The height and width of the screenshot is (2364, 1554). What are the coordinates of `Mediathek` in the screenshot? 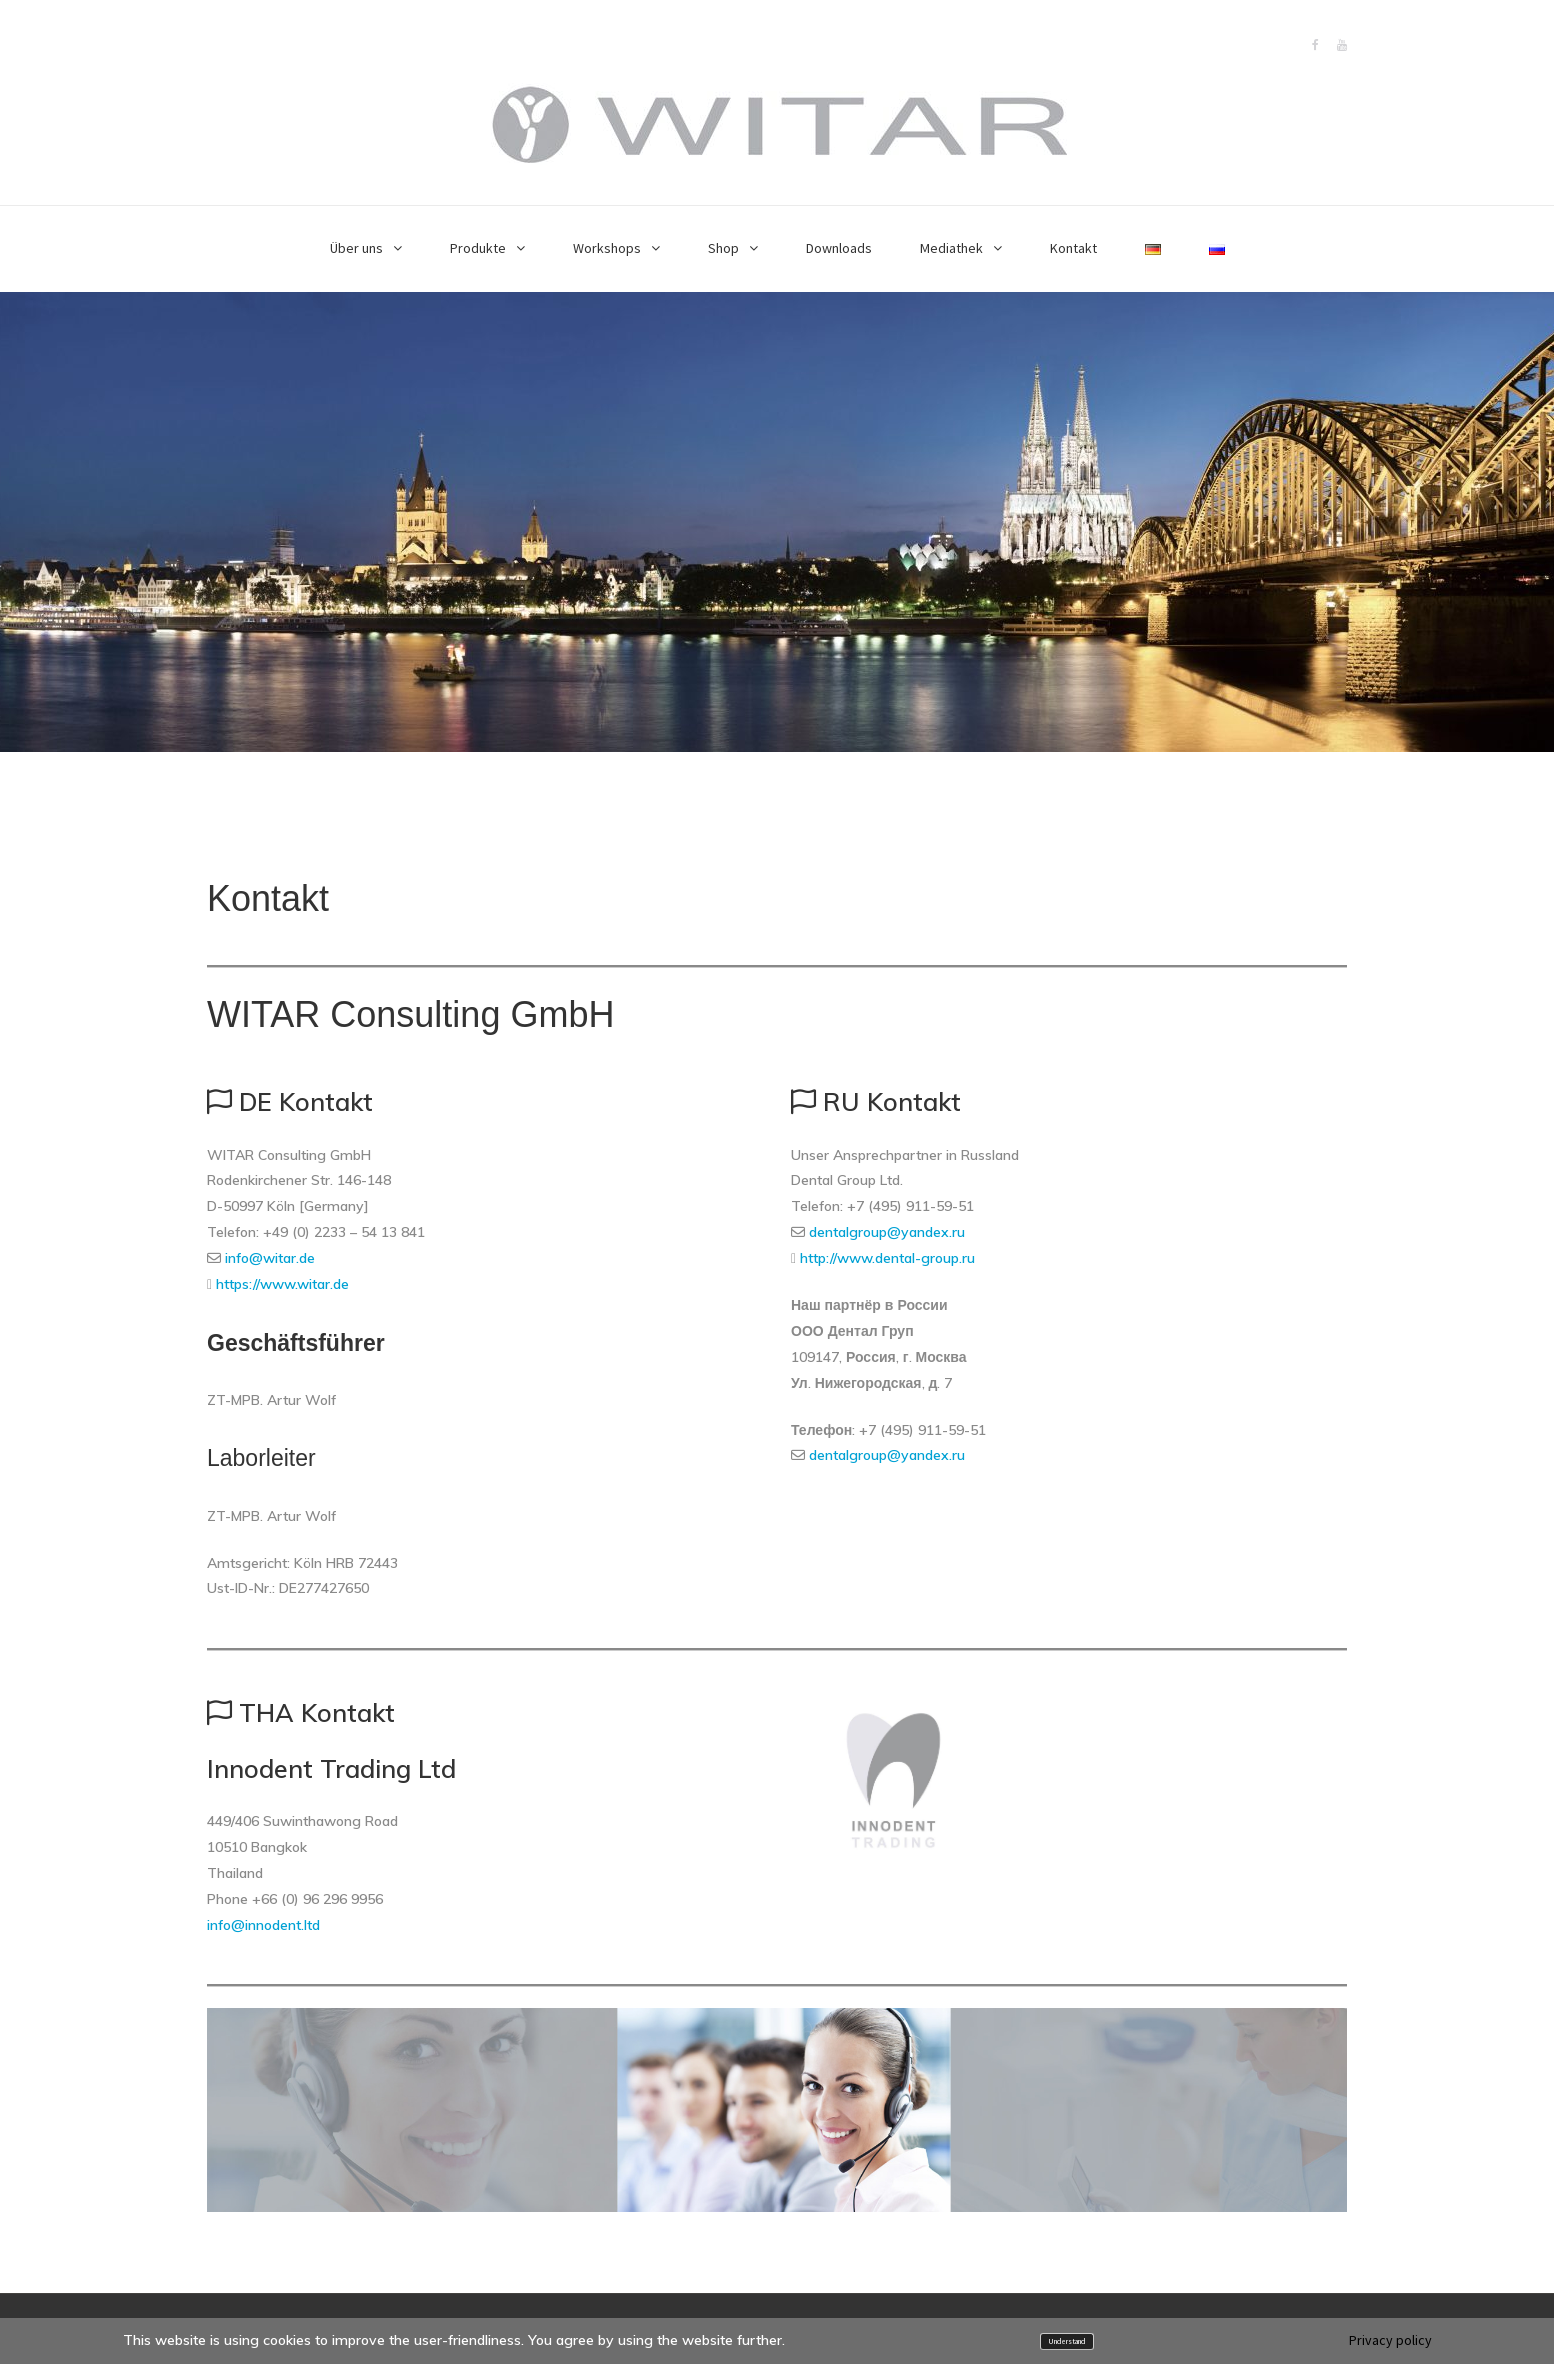 It's located at (951, 248).